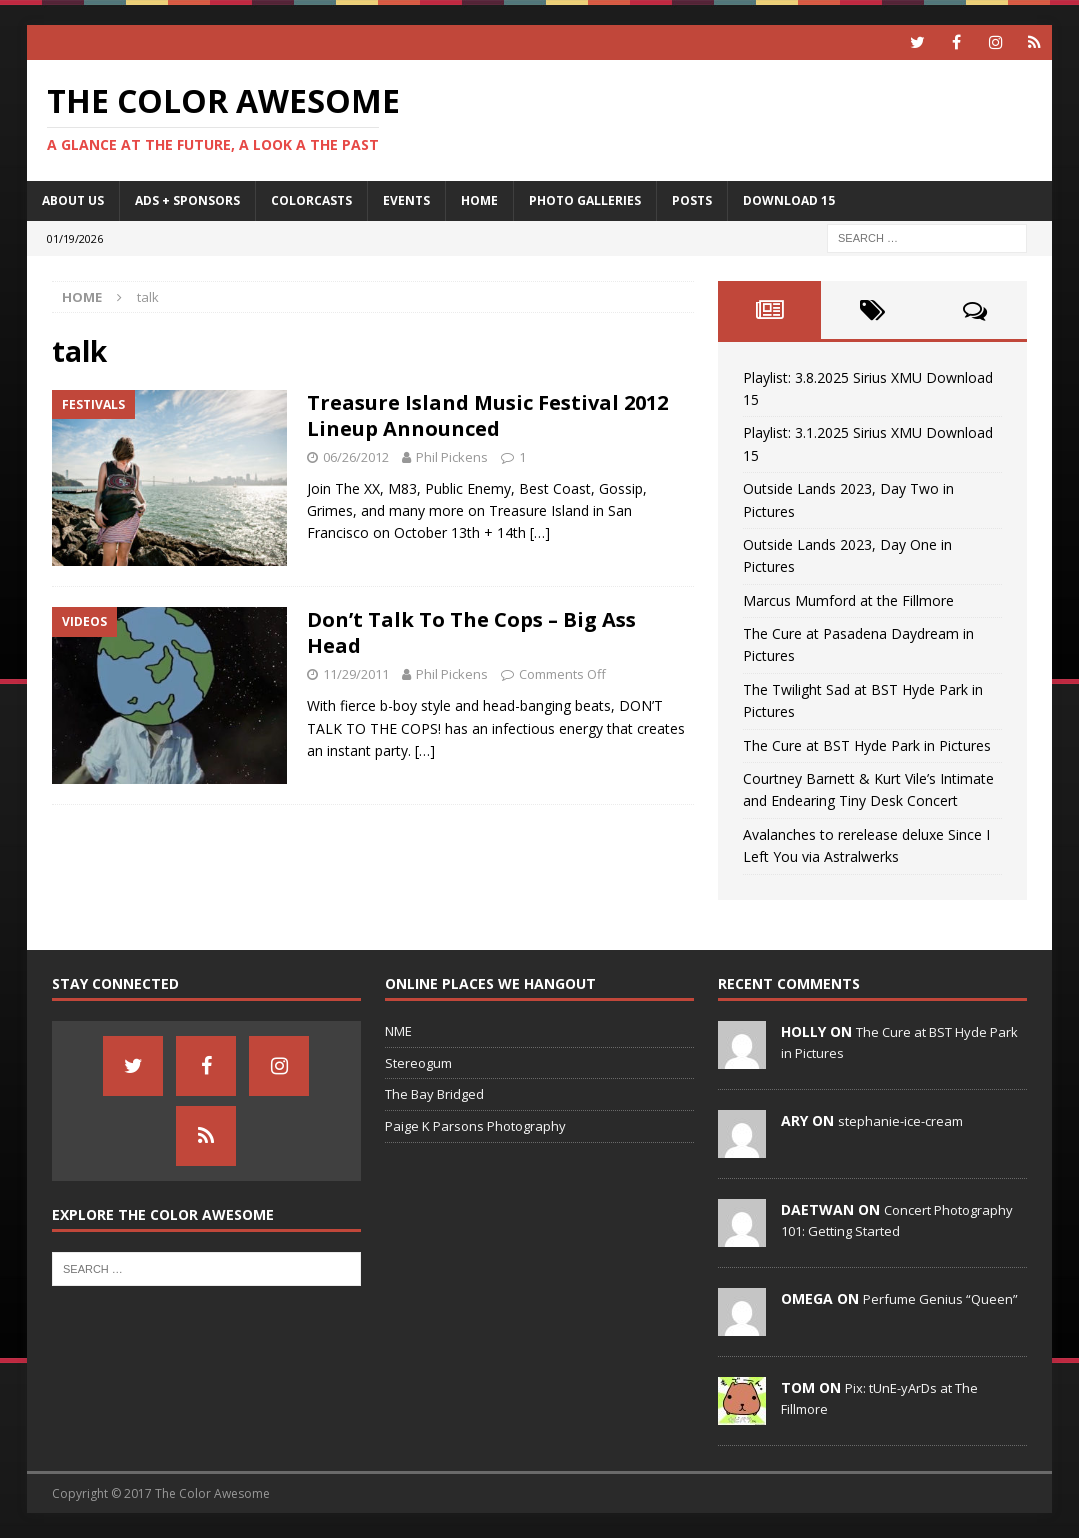 The image size is (1079, 1538). Describe the element at coordinates (398, 1031) in the screenshot. I see `NME` at that location.